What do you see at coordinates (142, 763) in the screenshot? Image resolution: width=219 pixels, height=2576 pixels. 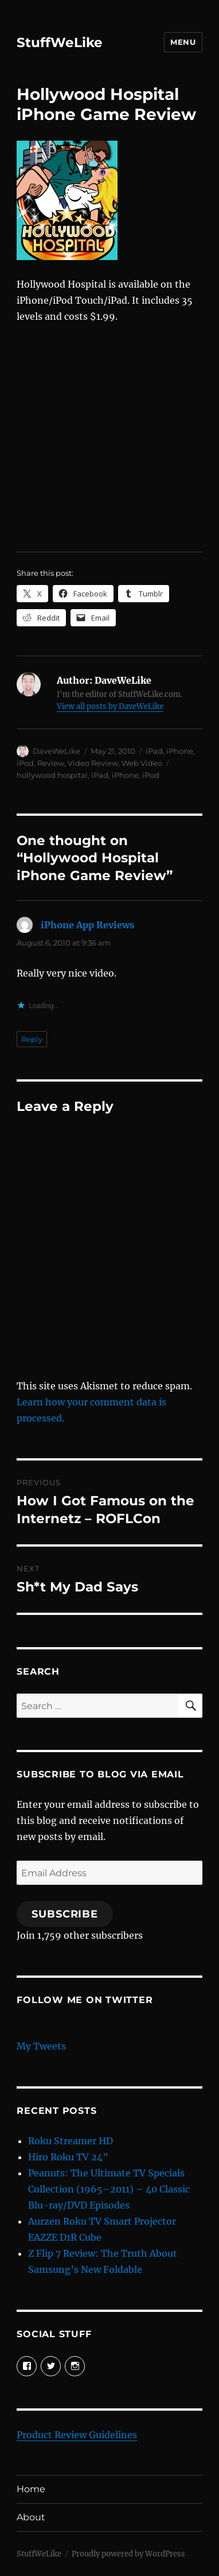 I see `Web Video` at bounding box center [142, 763].